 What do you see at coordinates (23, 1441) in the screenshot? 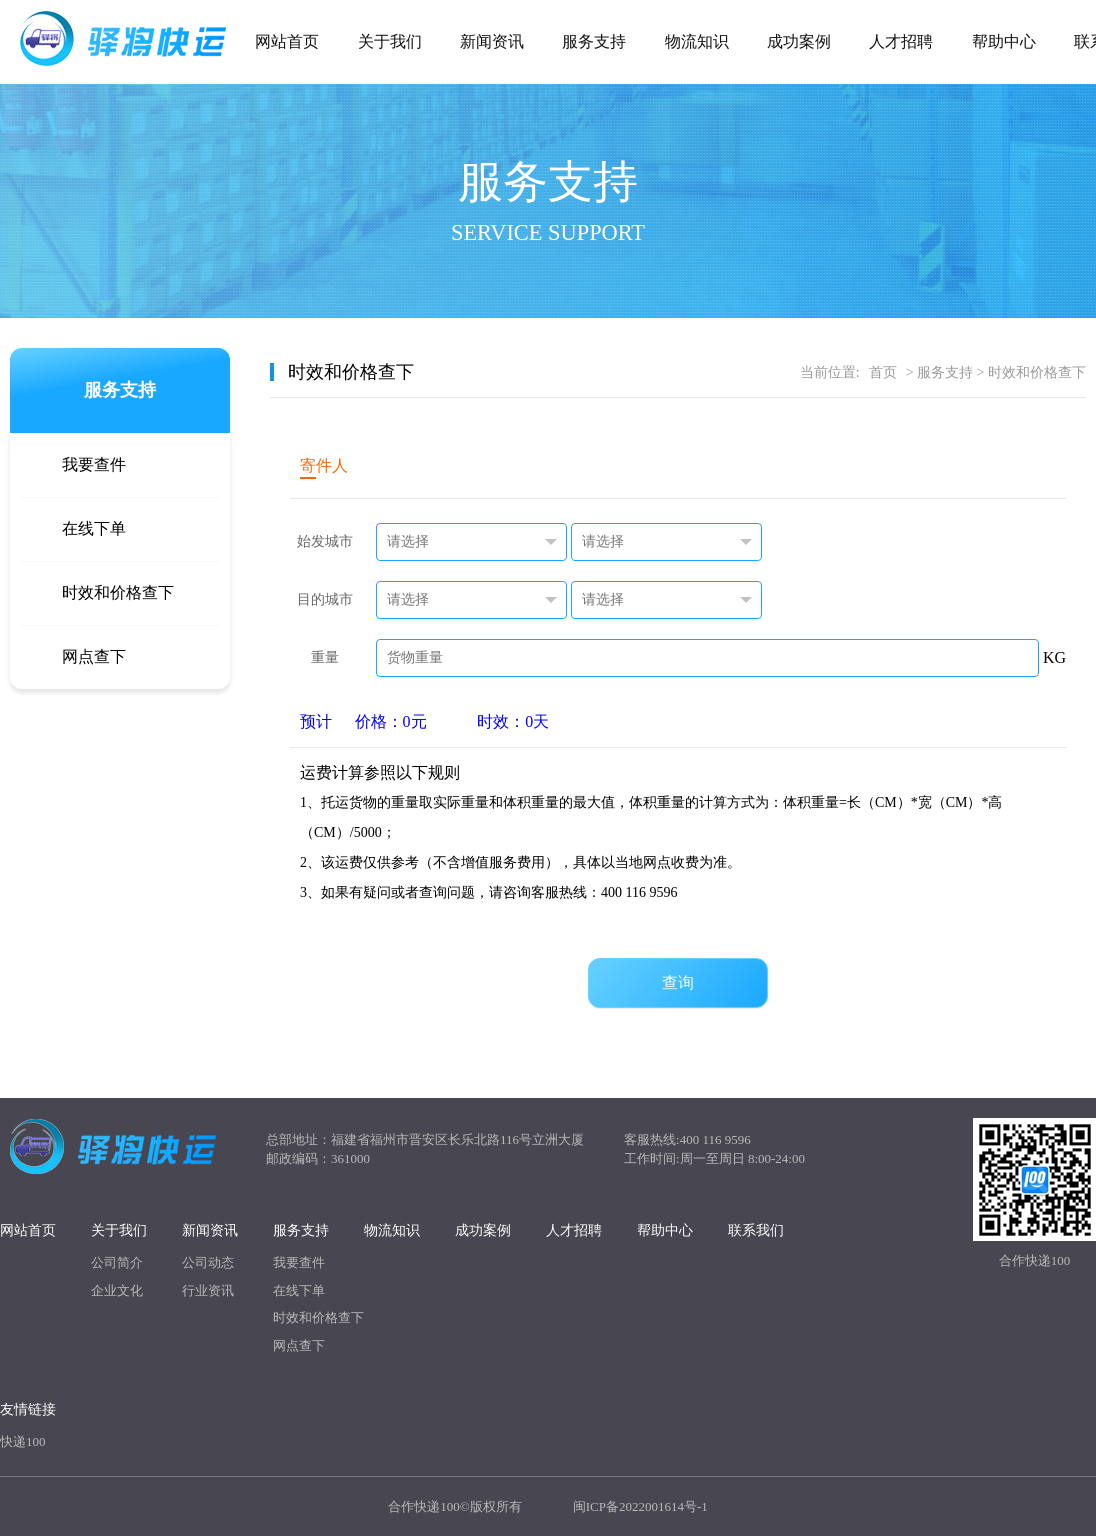
I see `快递100` at bounding box center [23, 1441].